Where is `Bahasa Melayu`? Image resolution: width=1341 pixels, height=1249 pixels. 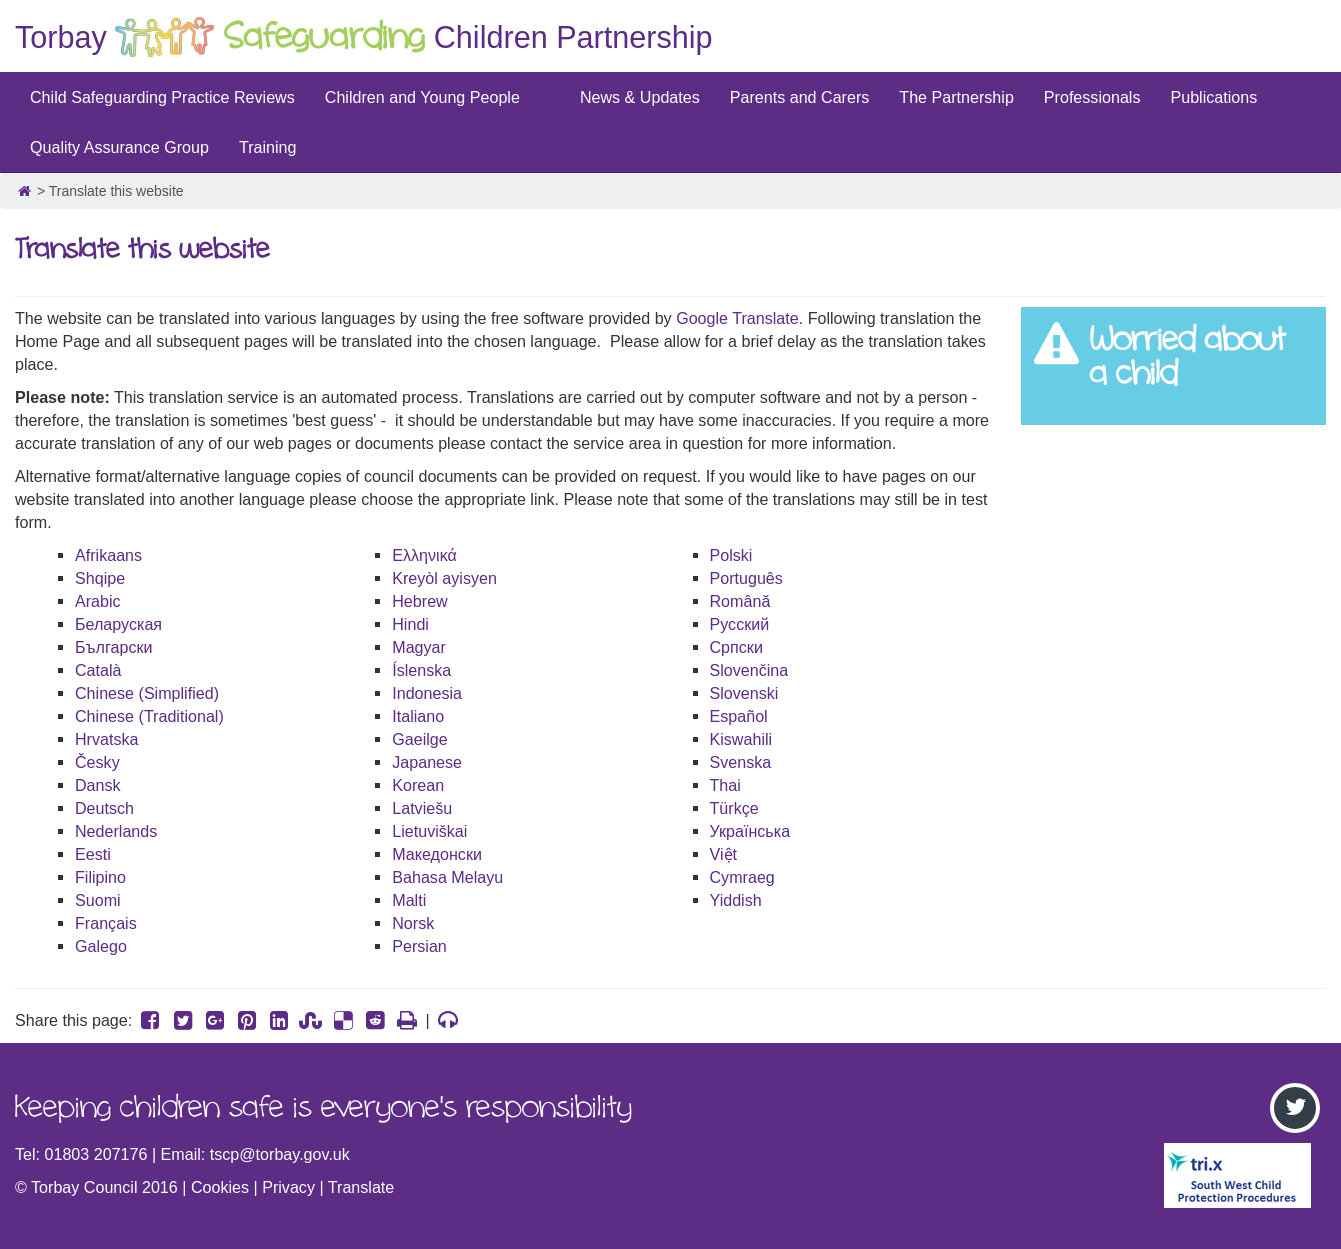 Bahasa Melayu is located at coordinates (447, 877).